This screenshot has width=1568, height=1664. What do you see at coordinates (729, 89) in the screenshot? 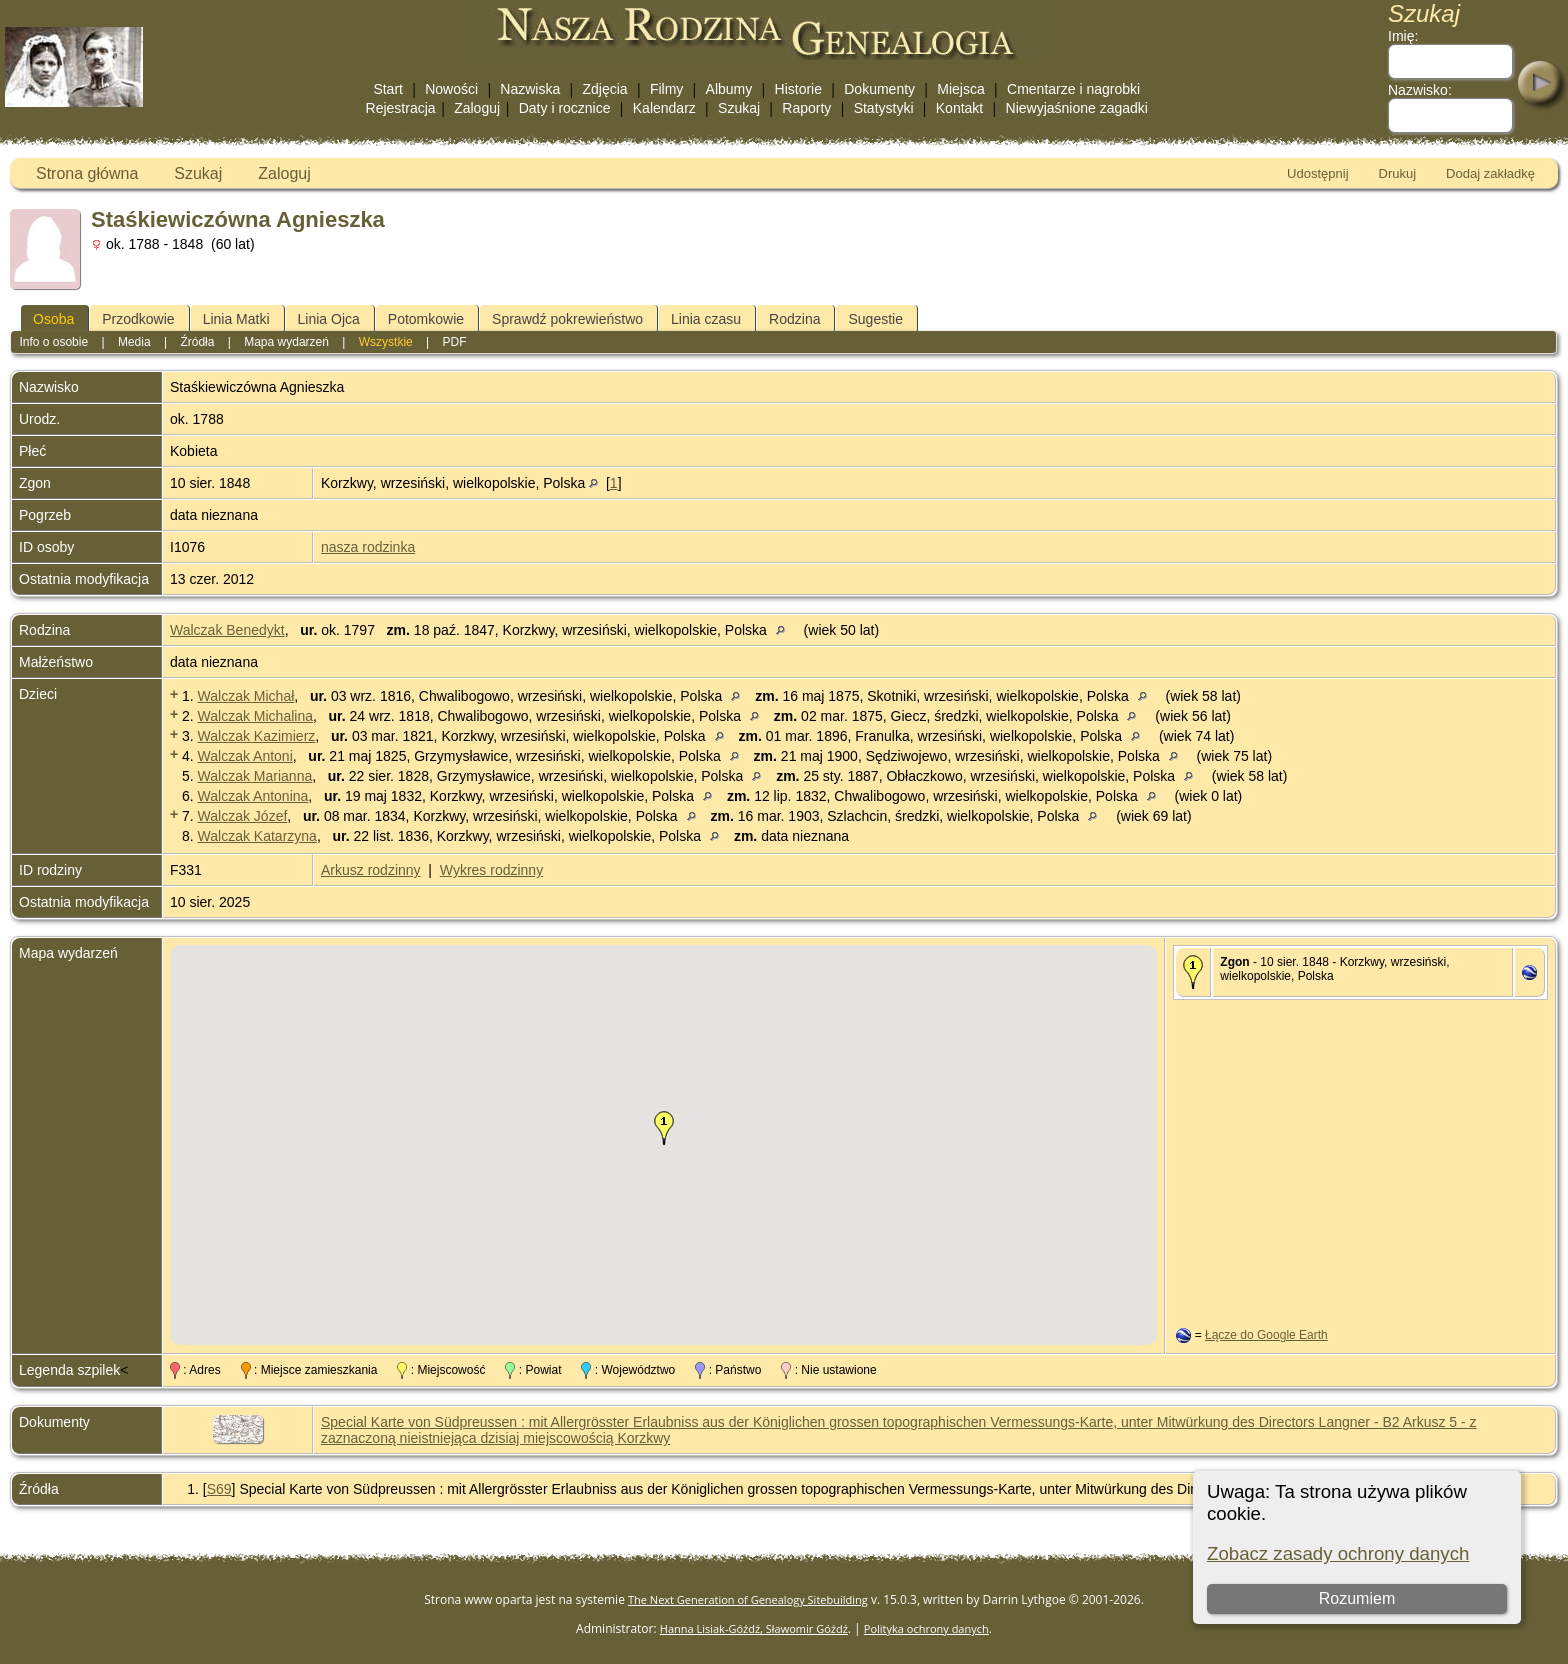
I see `Albumy` at bounding box center [729, 89].